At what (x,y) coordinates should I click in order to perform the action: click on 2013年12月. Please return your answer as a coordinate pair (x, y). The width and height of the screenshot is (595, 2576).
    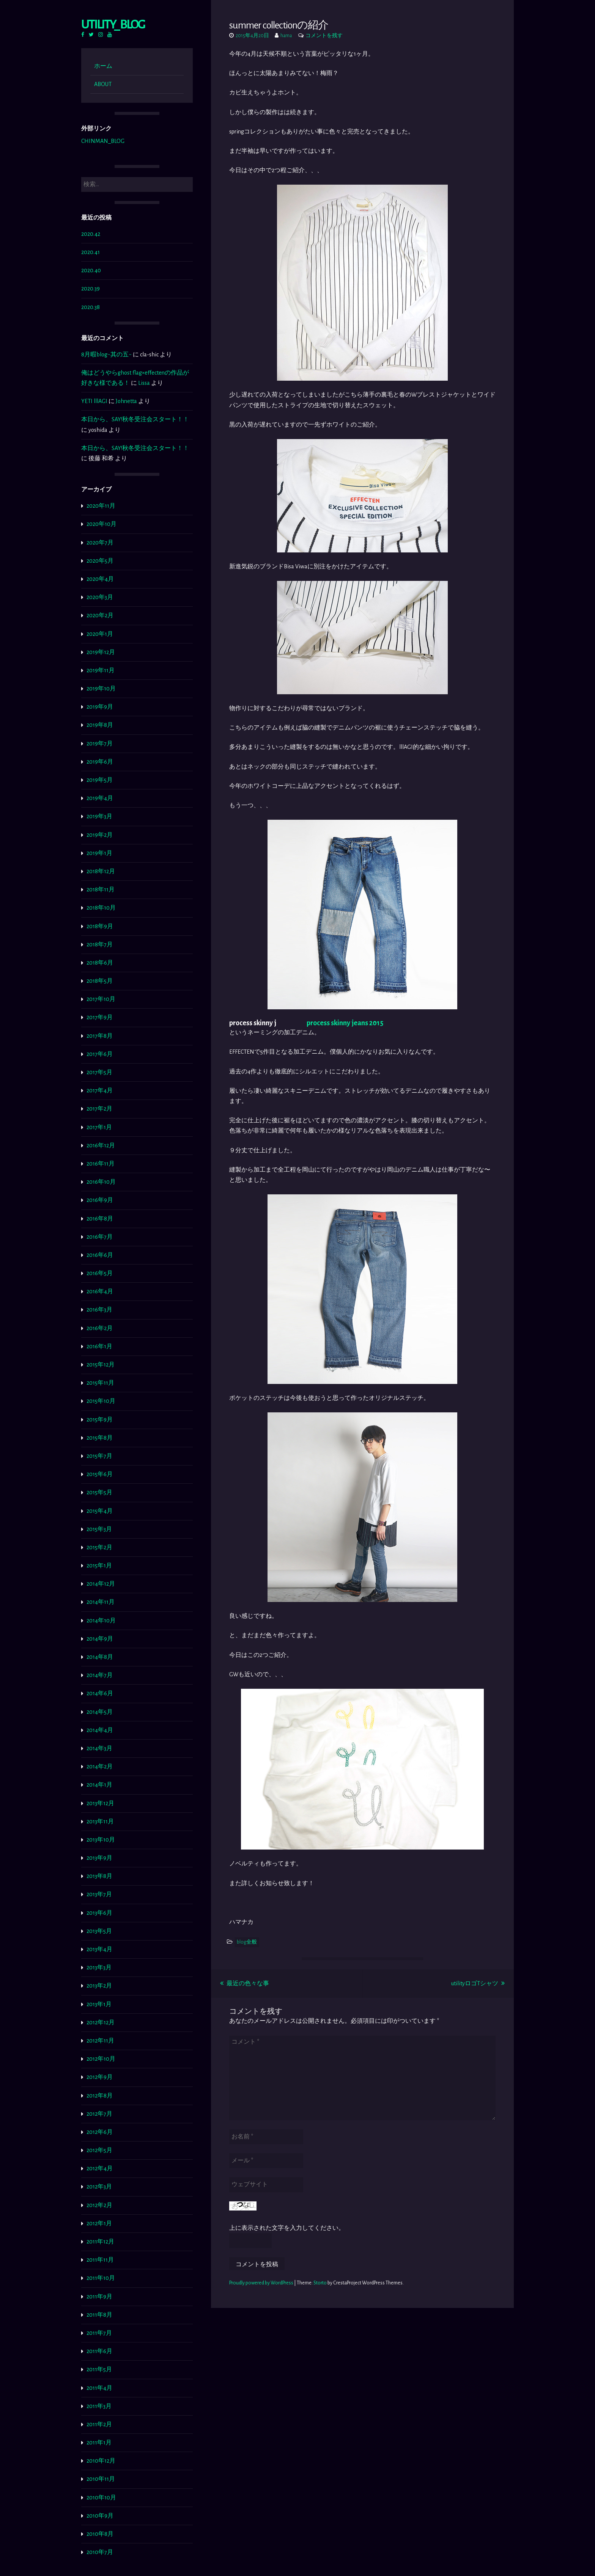
    Looking at the image, I should click on (100, 1803).